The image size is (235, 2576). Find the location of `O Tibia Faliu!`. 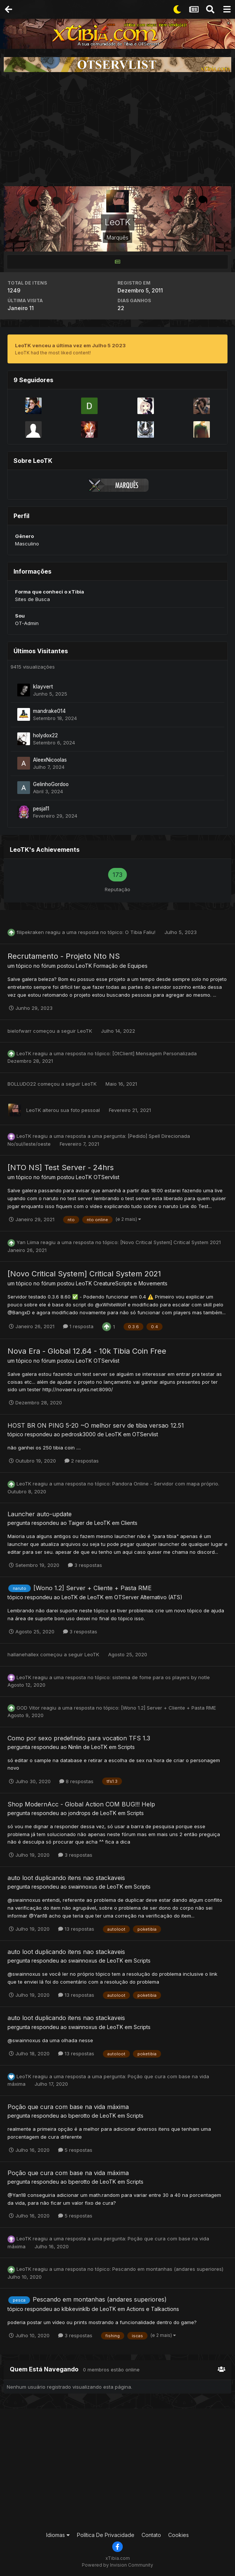

O Tibia Faliu! is located at coordinates (141, 932).